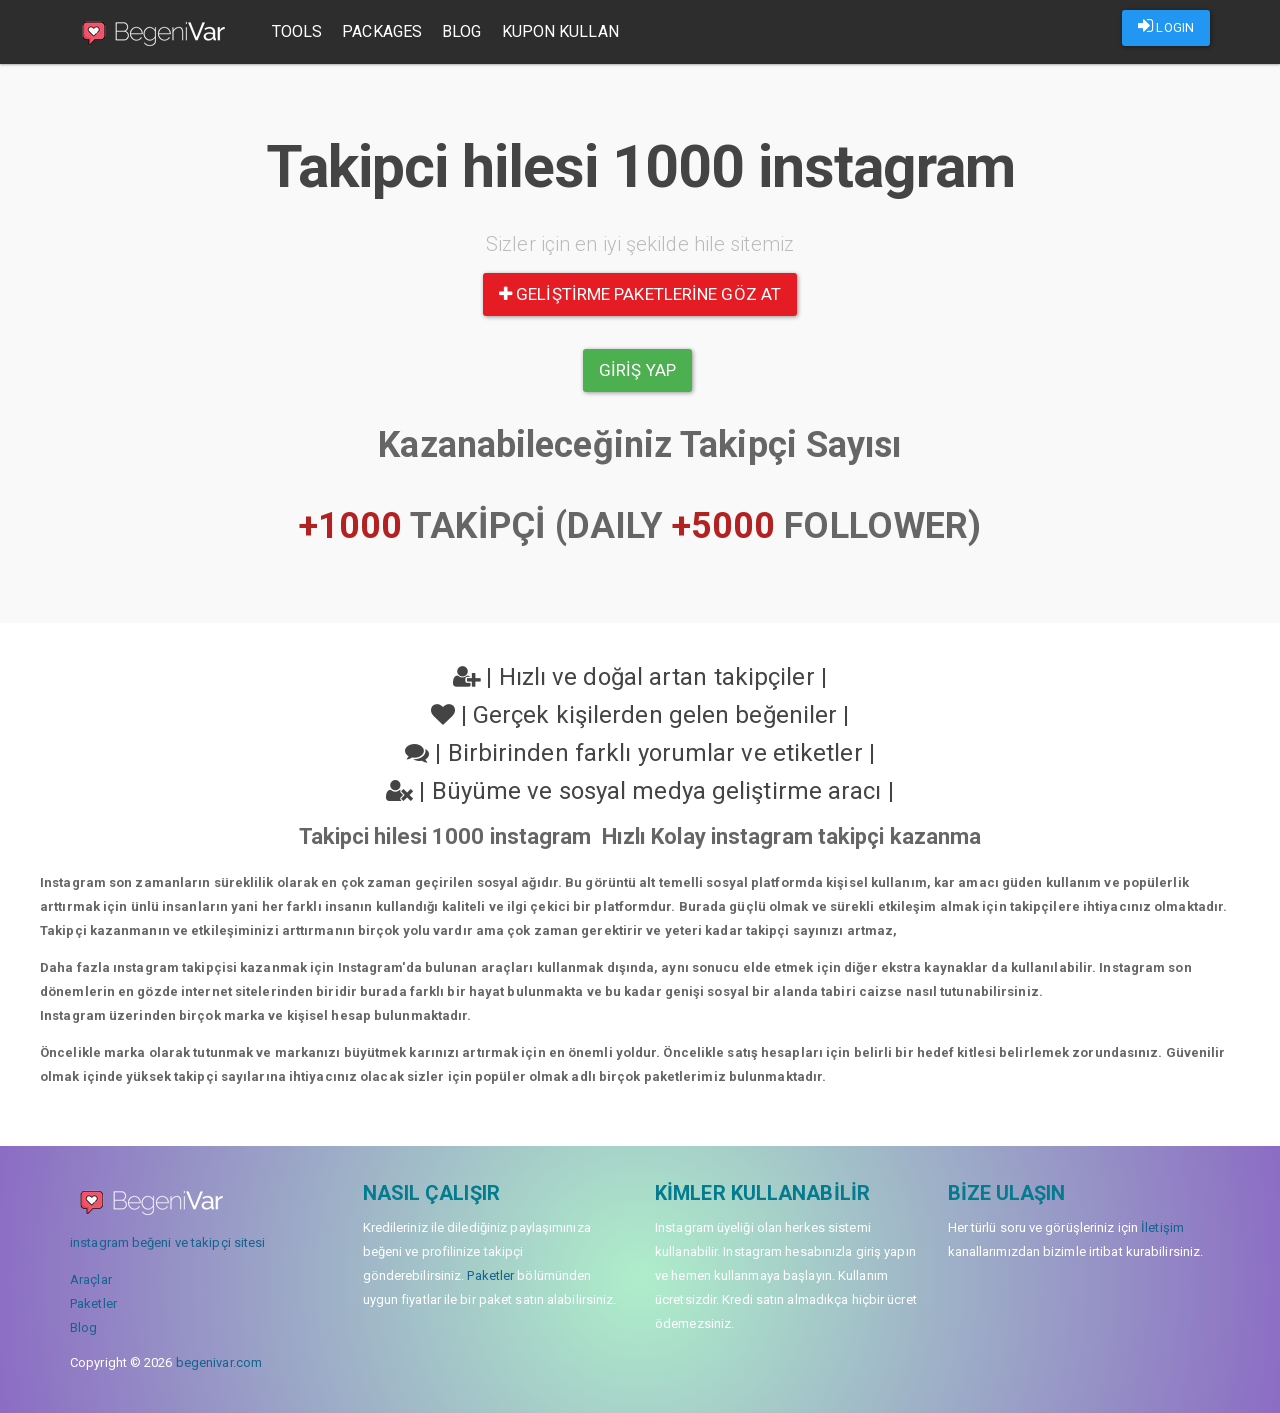 Image resolution: width=1280 pixels, height=1413 pixels. What do you see at coordinates (1166, 26) in the screenshot?
I see `LOGIN` at bounding box center [1166, 26].